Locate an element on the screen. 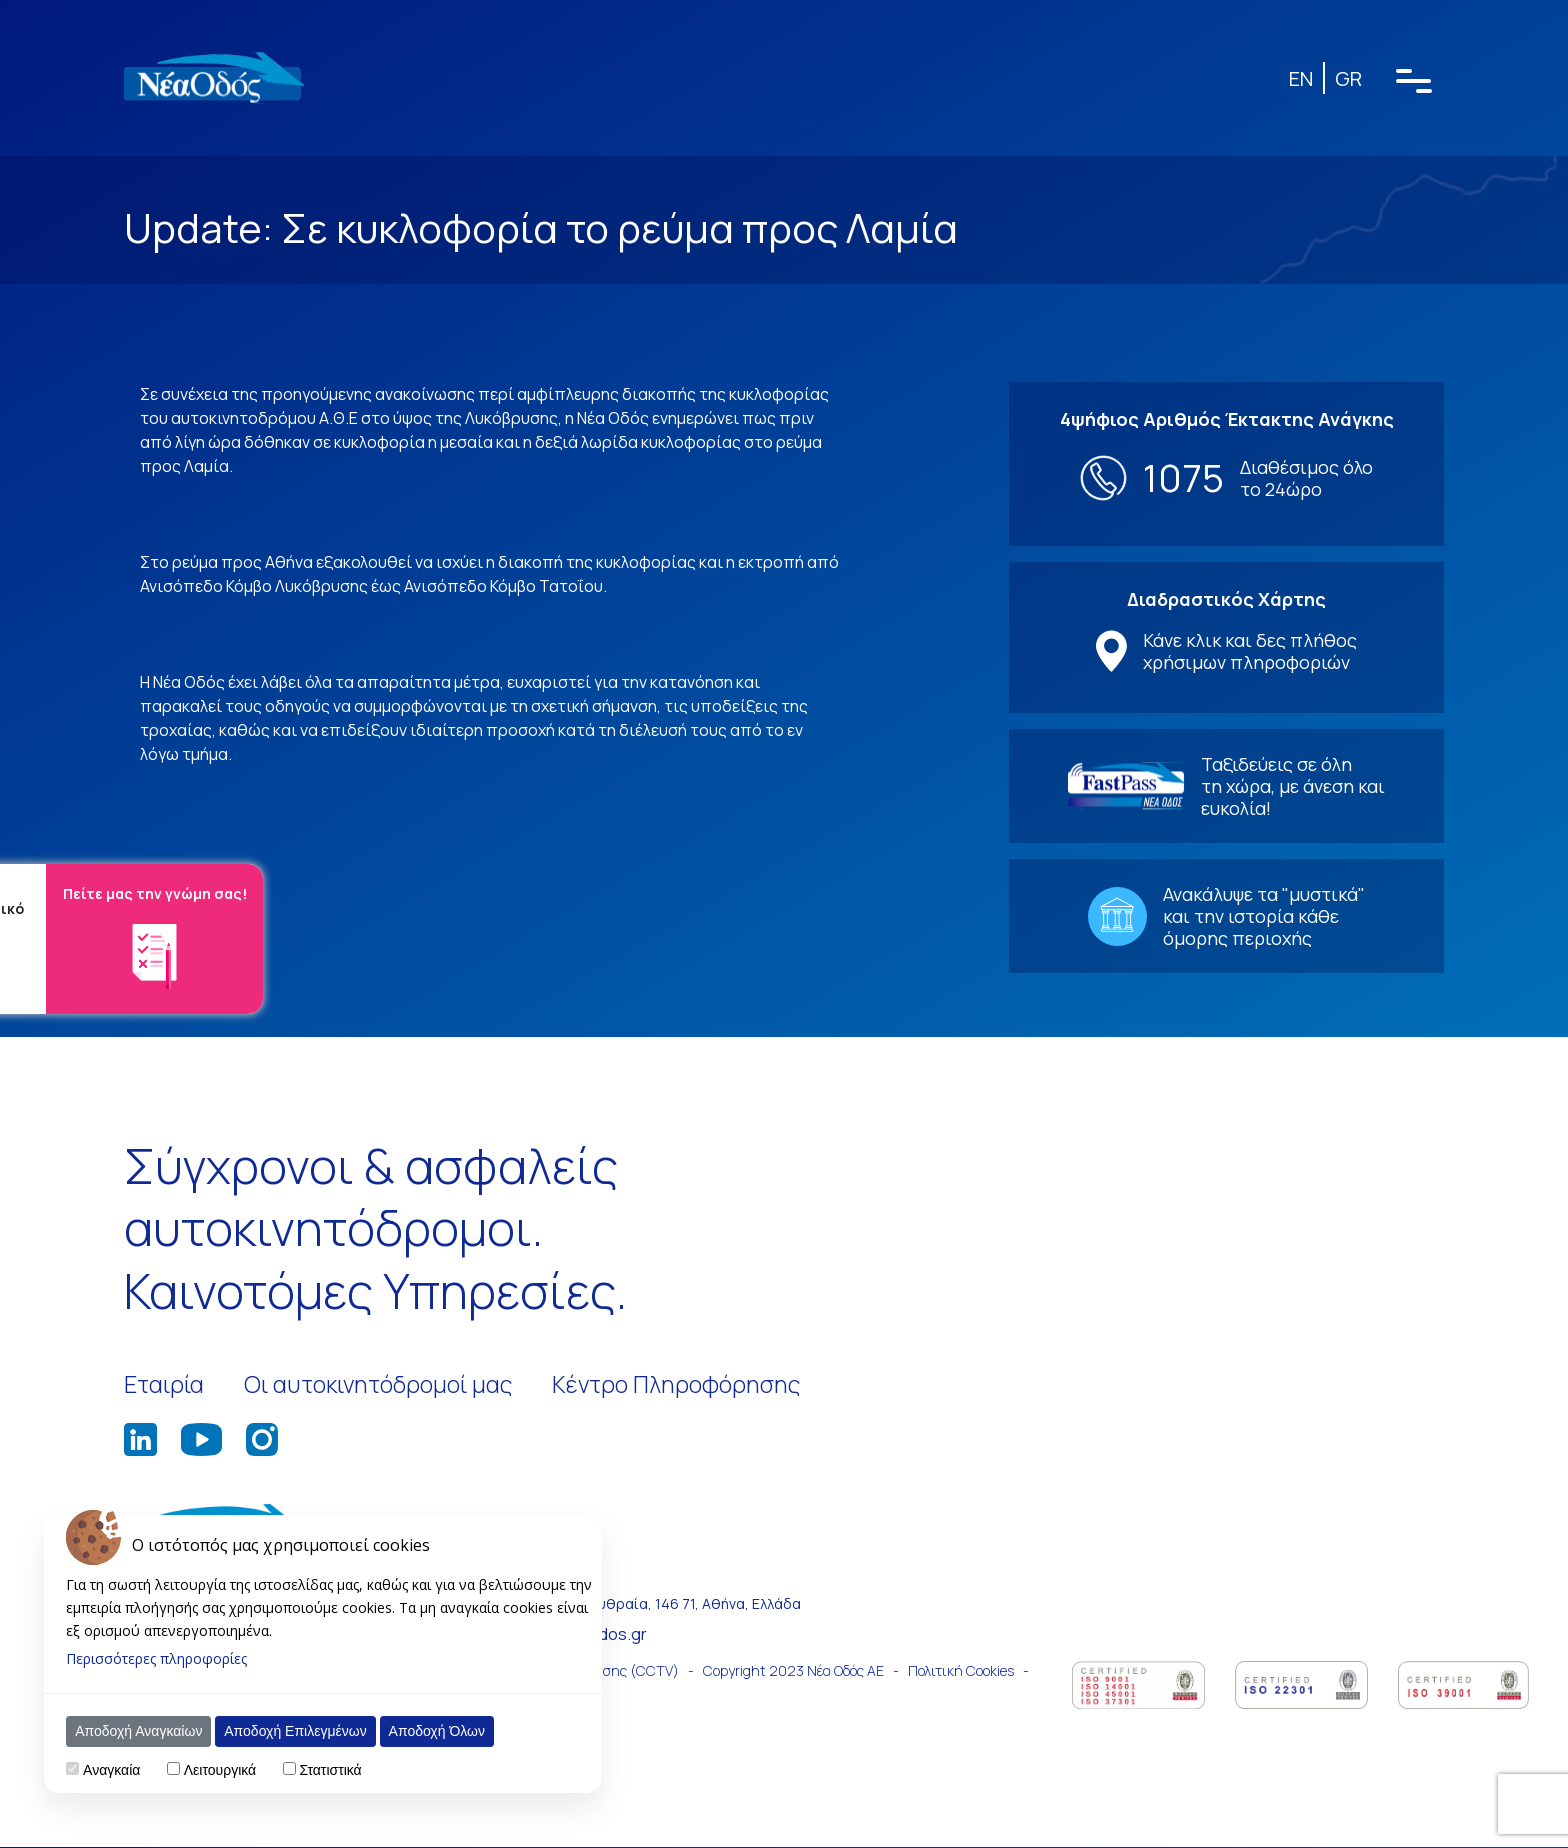 The image size is (1568, 1848). Αποδοχή Επιλεγμένων is located at coordinates (299, 1731).